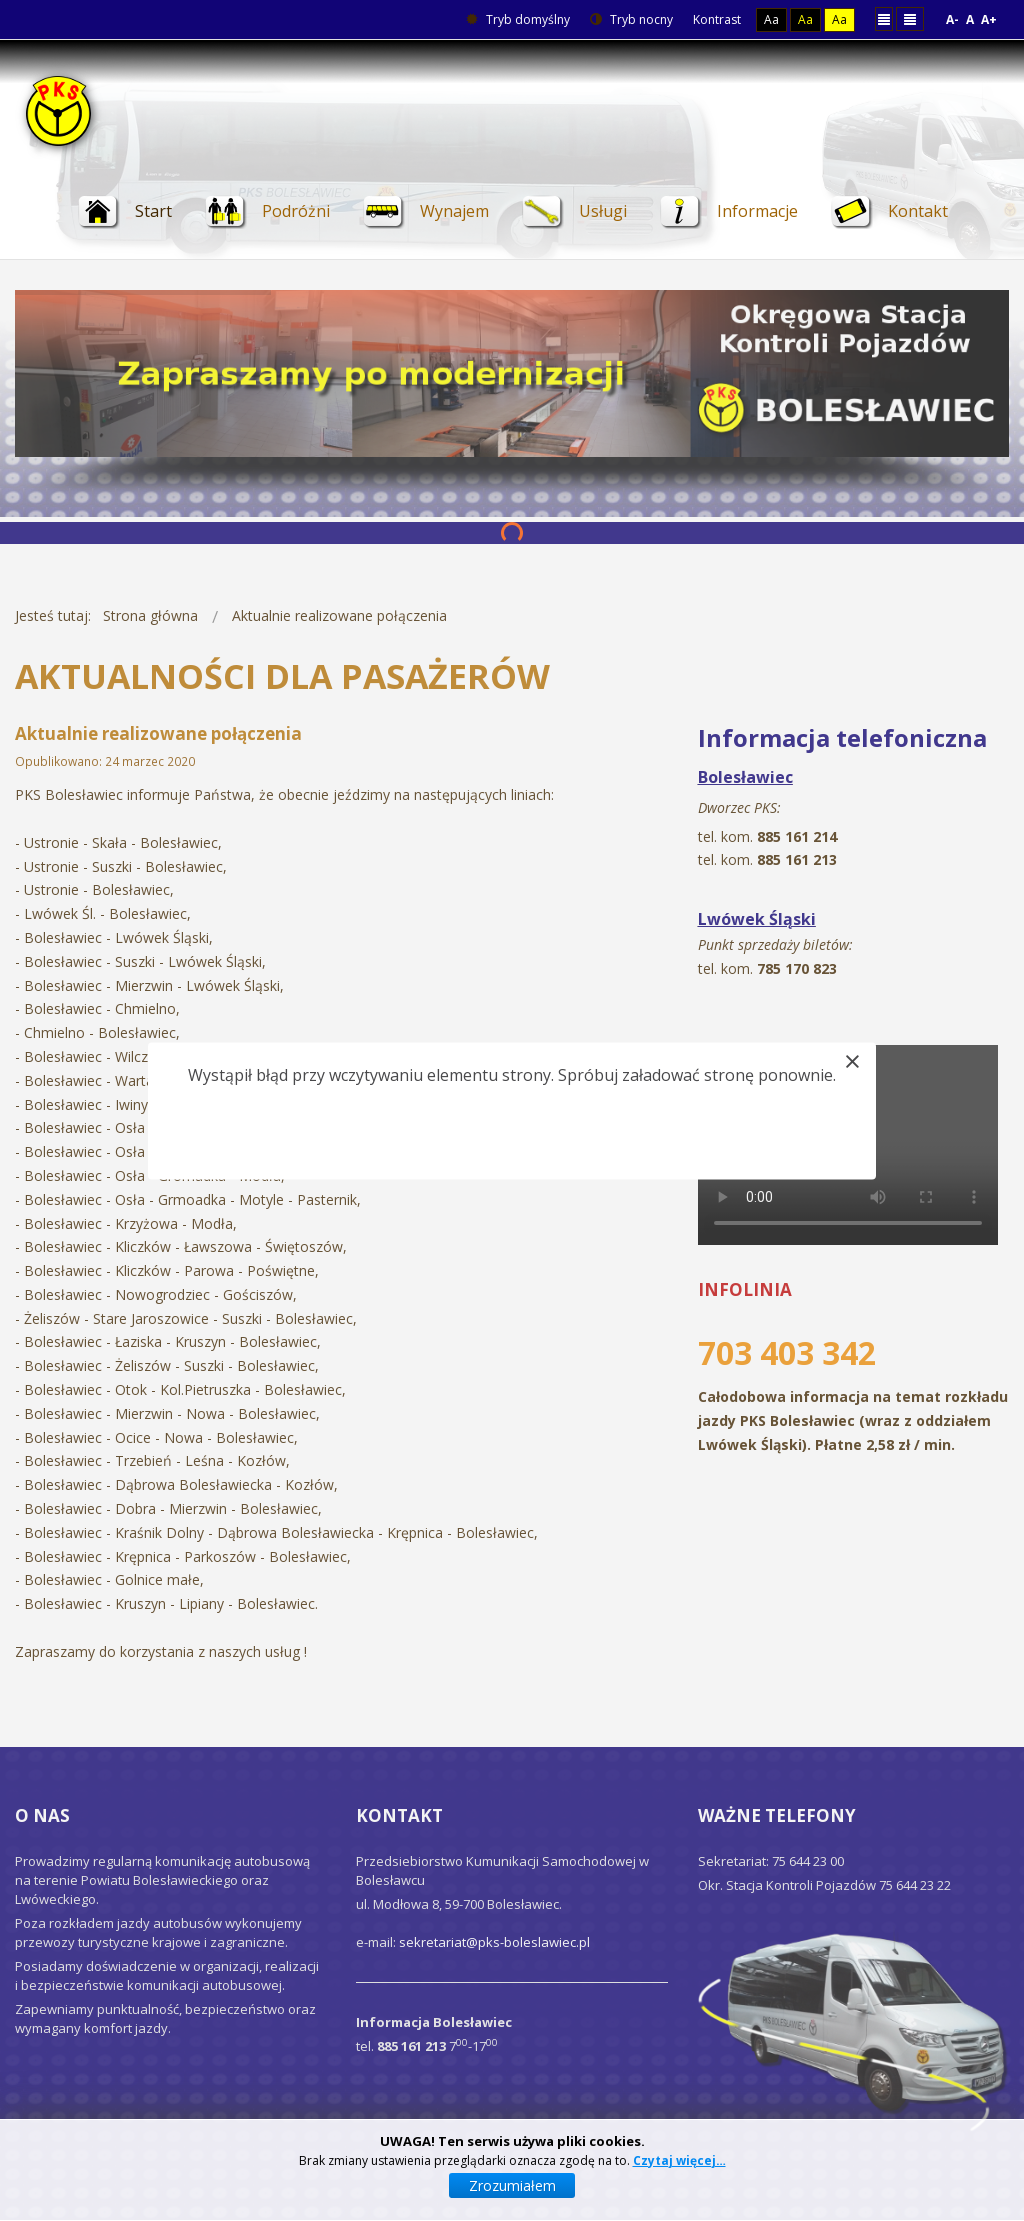 This screenshot has width=1024, height=2221. What do you see at coordinates (910, 18) in the screenshot?
I see `Szeroki układ` at bounding box center [910, 18].